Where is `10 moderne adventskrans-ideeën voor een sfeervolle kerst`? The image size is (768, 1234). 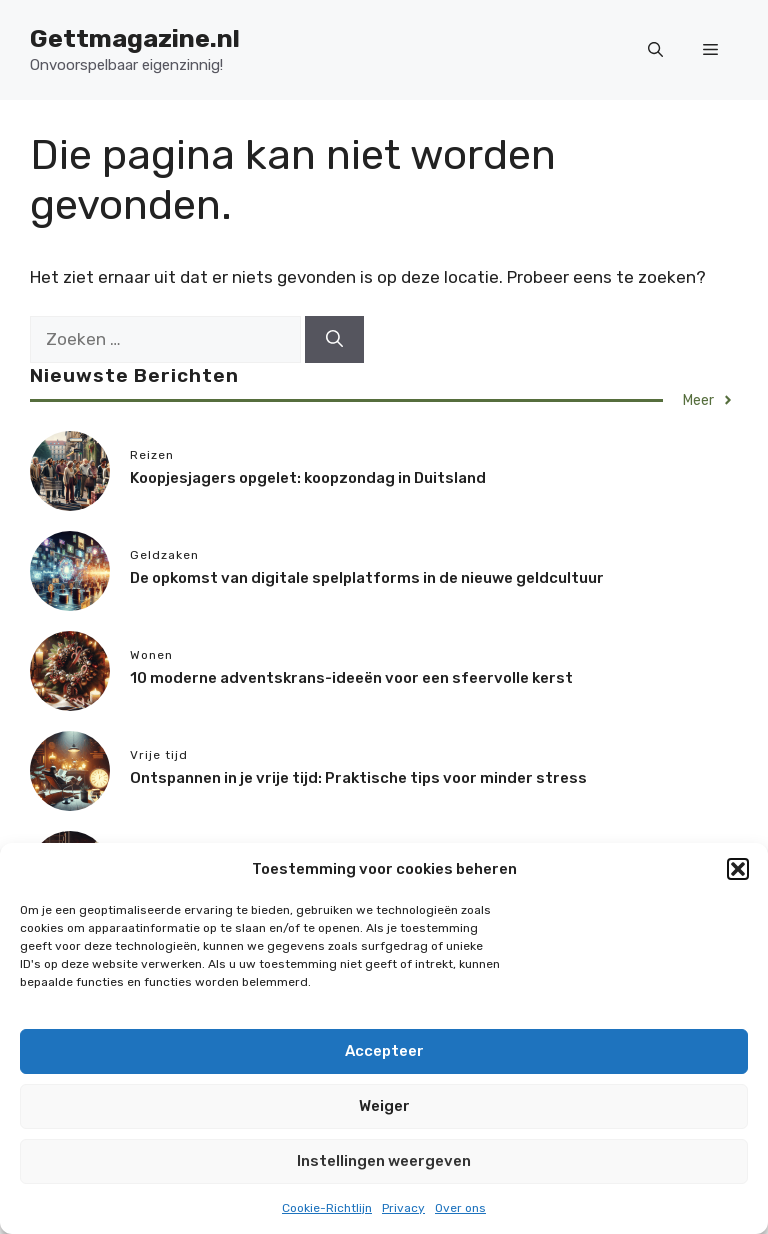 10 moderne adventskrans-ideeën voor een sfeervolle kerst is located at coordinates (351, 678).